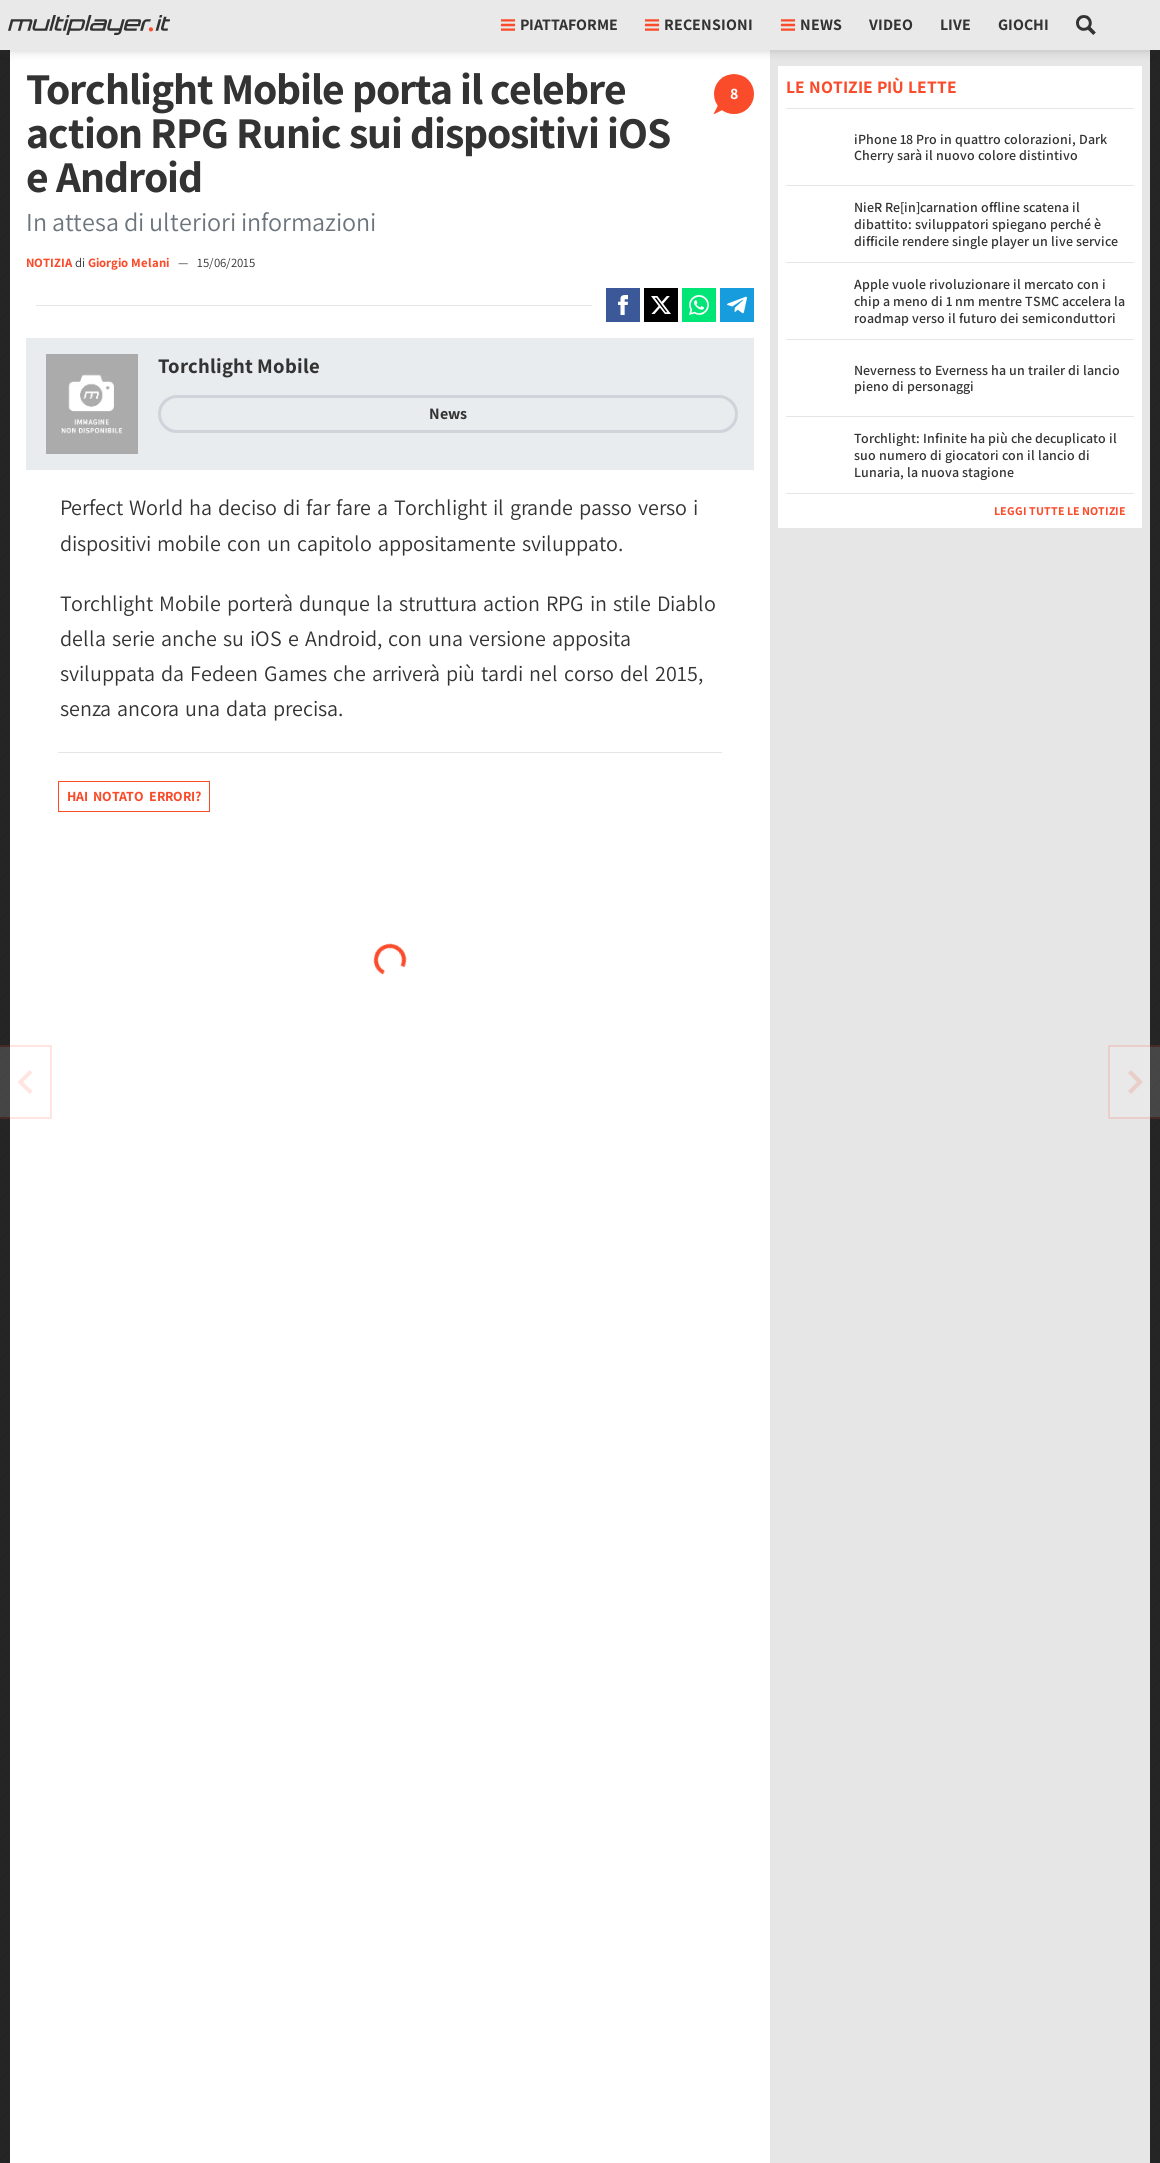 Image resolution: width=1160 pixels, height=2163 pixels. I want to click on [Condivi su Telegram], so click(737, 305).